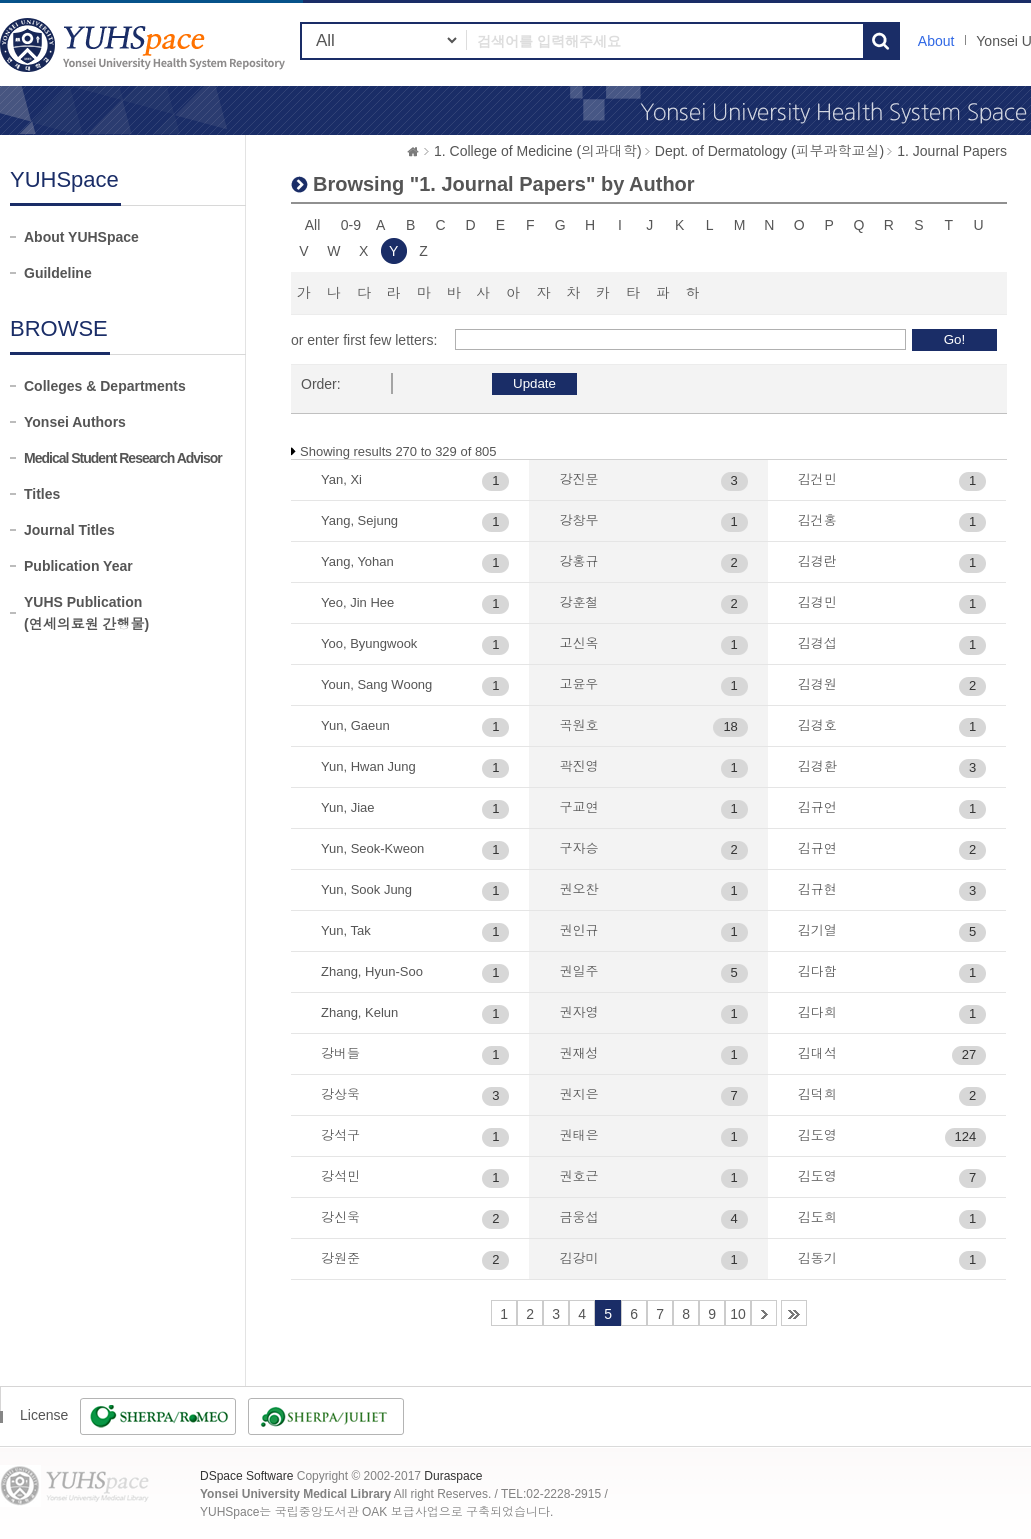  Describe the element at coordinates (578, 889) in the screenshot. I see `권오찬` at that location.